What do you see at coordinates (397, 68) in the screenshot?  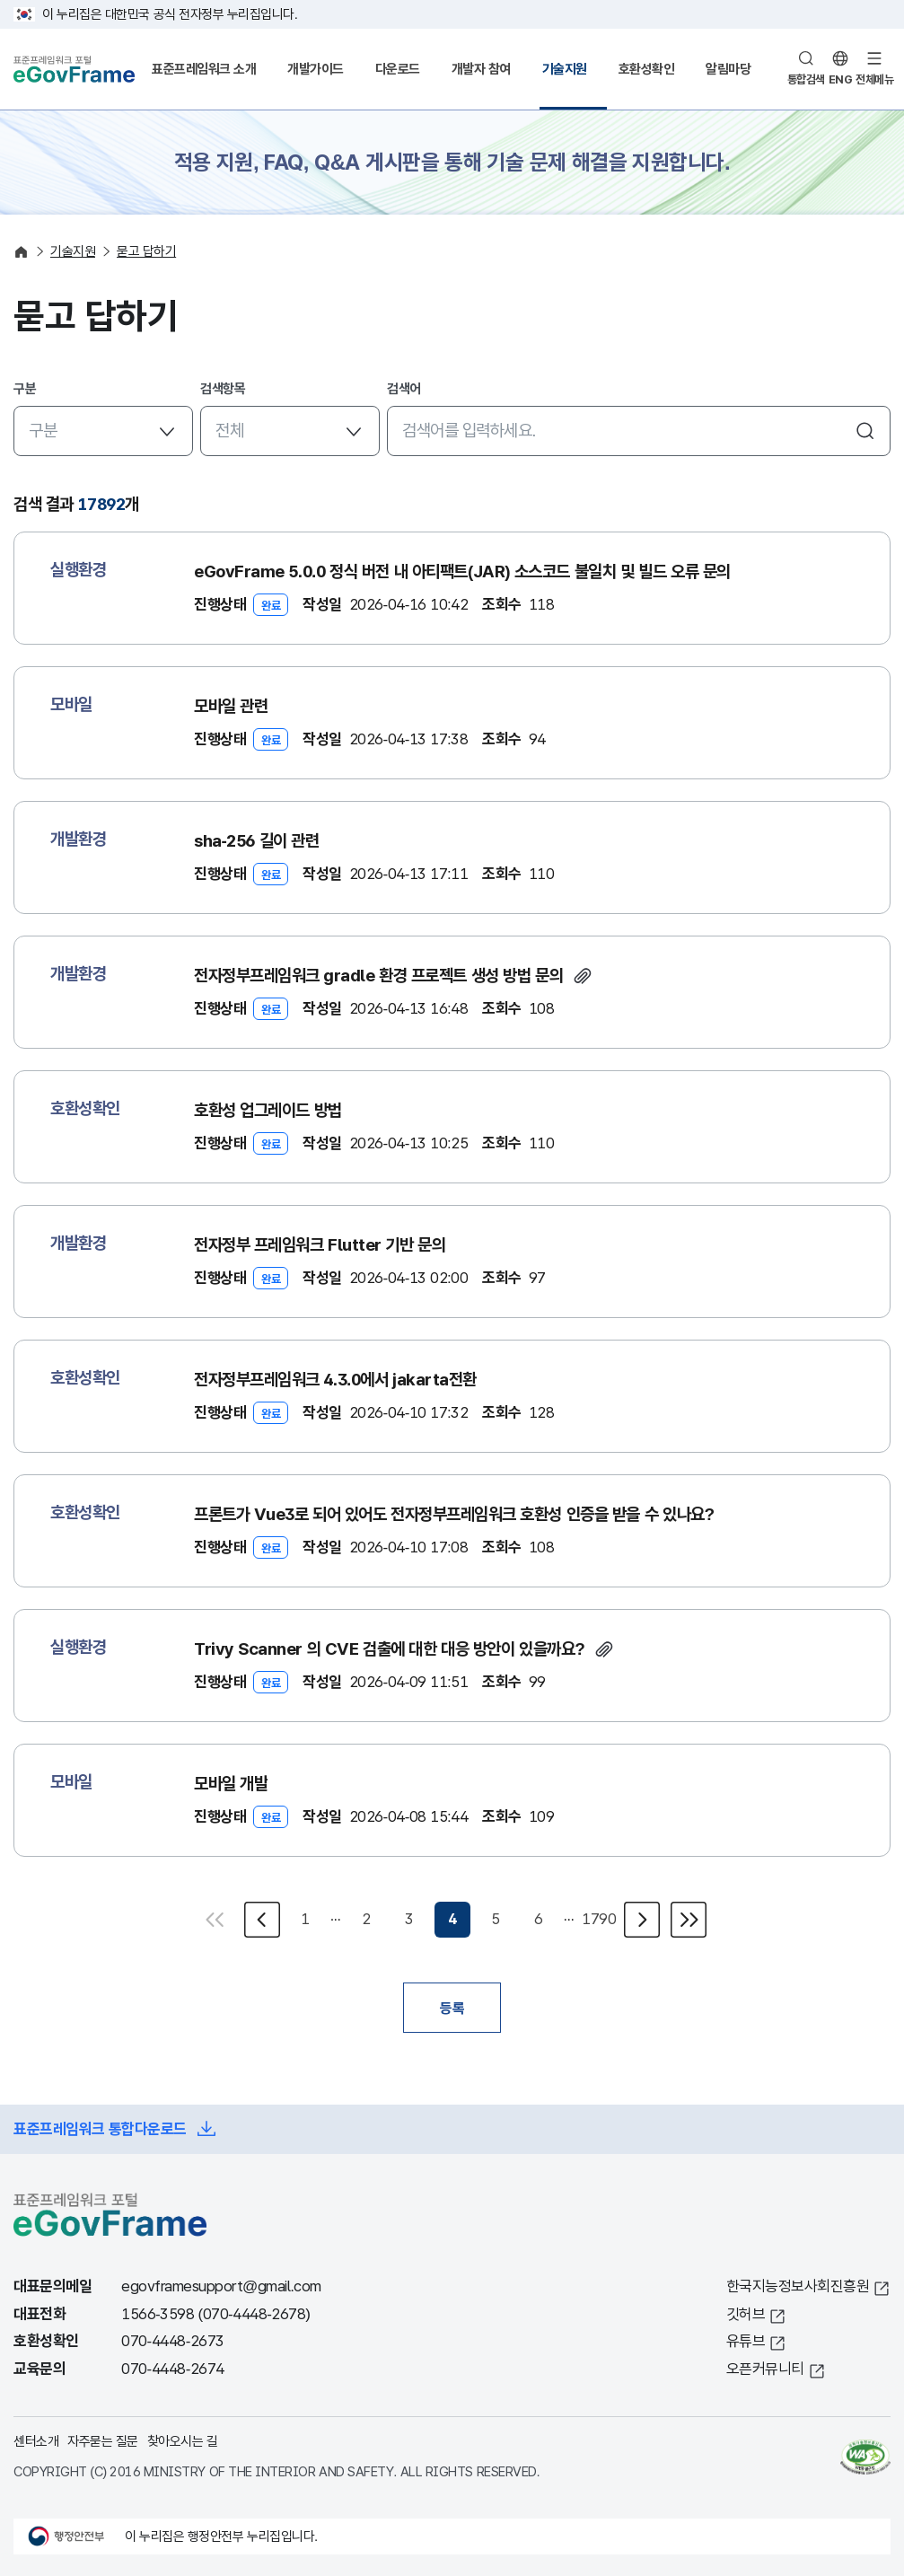 I see `다운로드` at bounding box center [397, 68].